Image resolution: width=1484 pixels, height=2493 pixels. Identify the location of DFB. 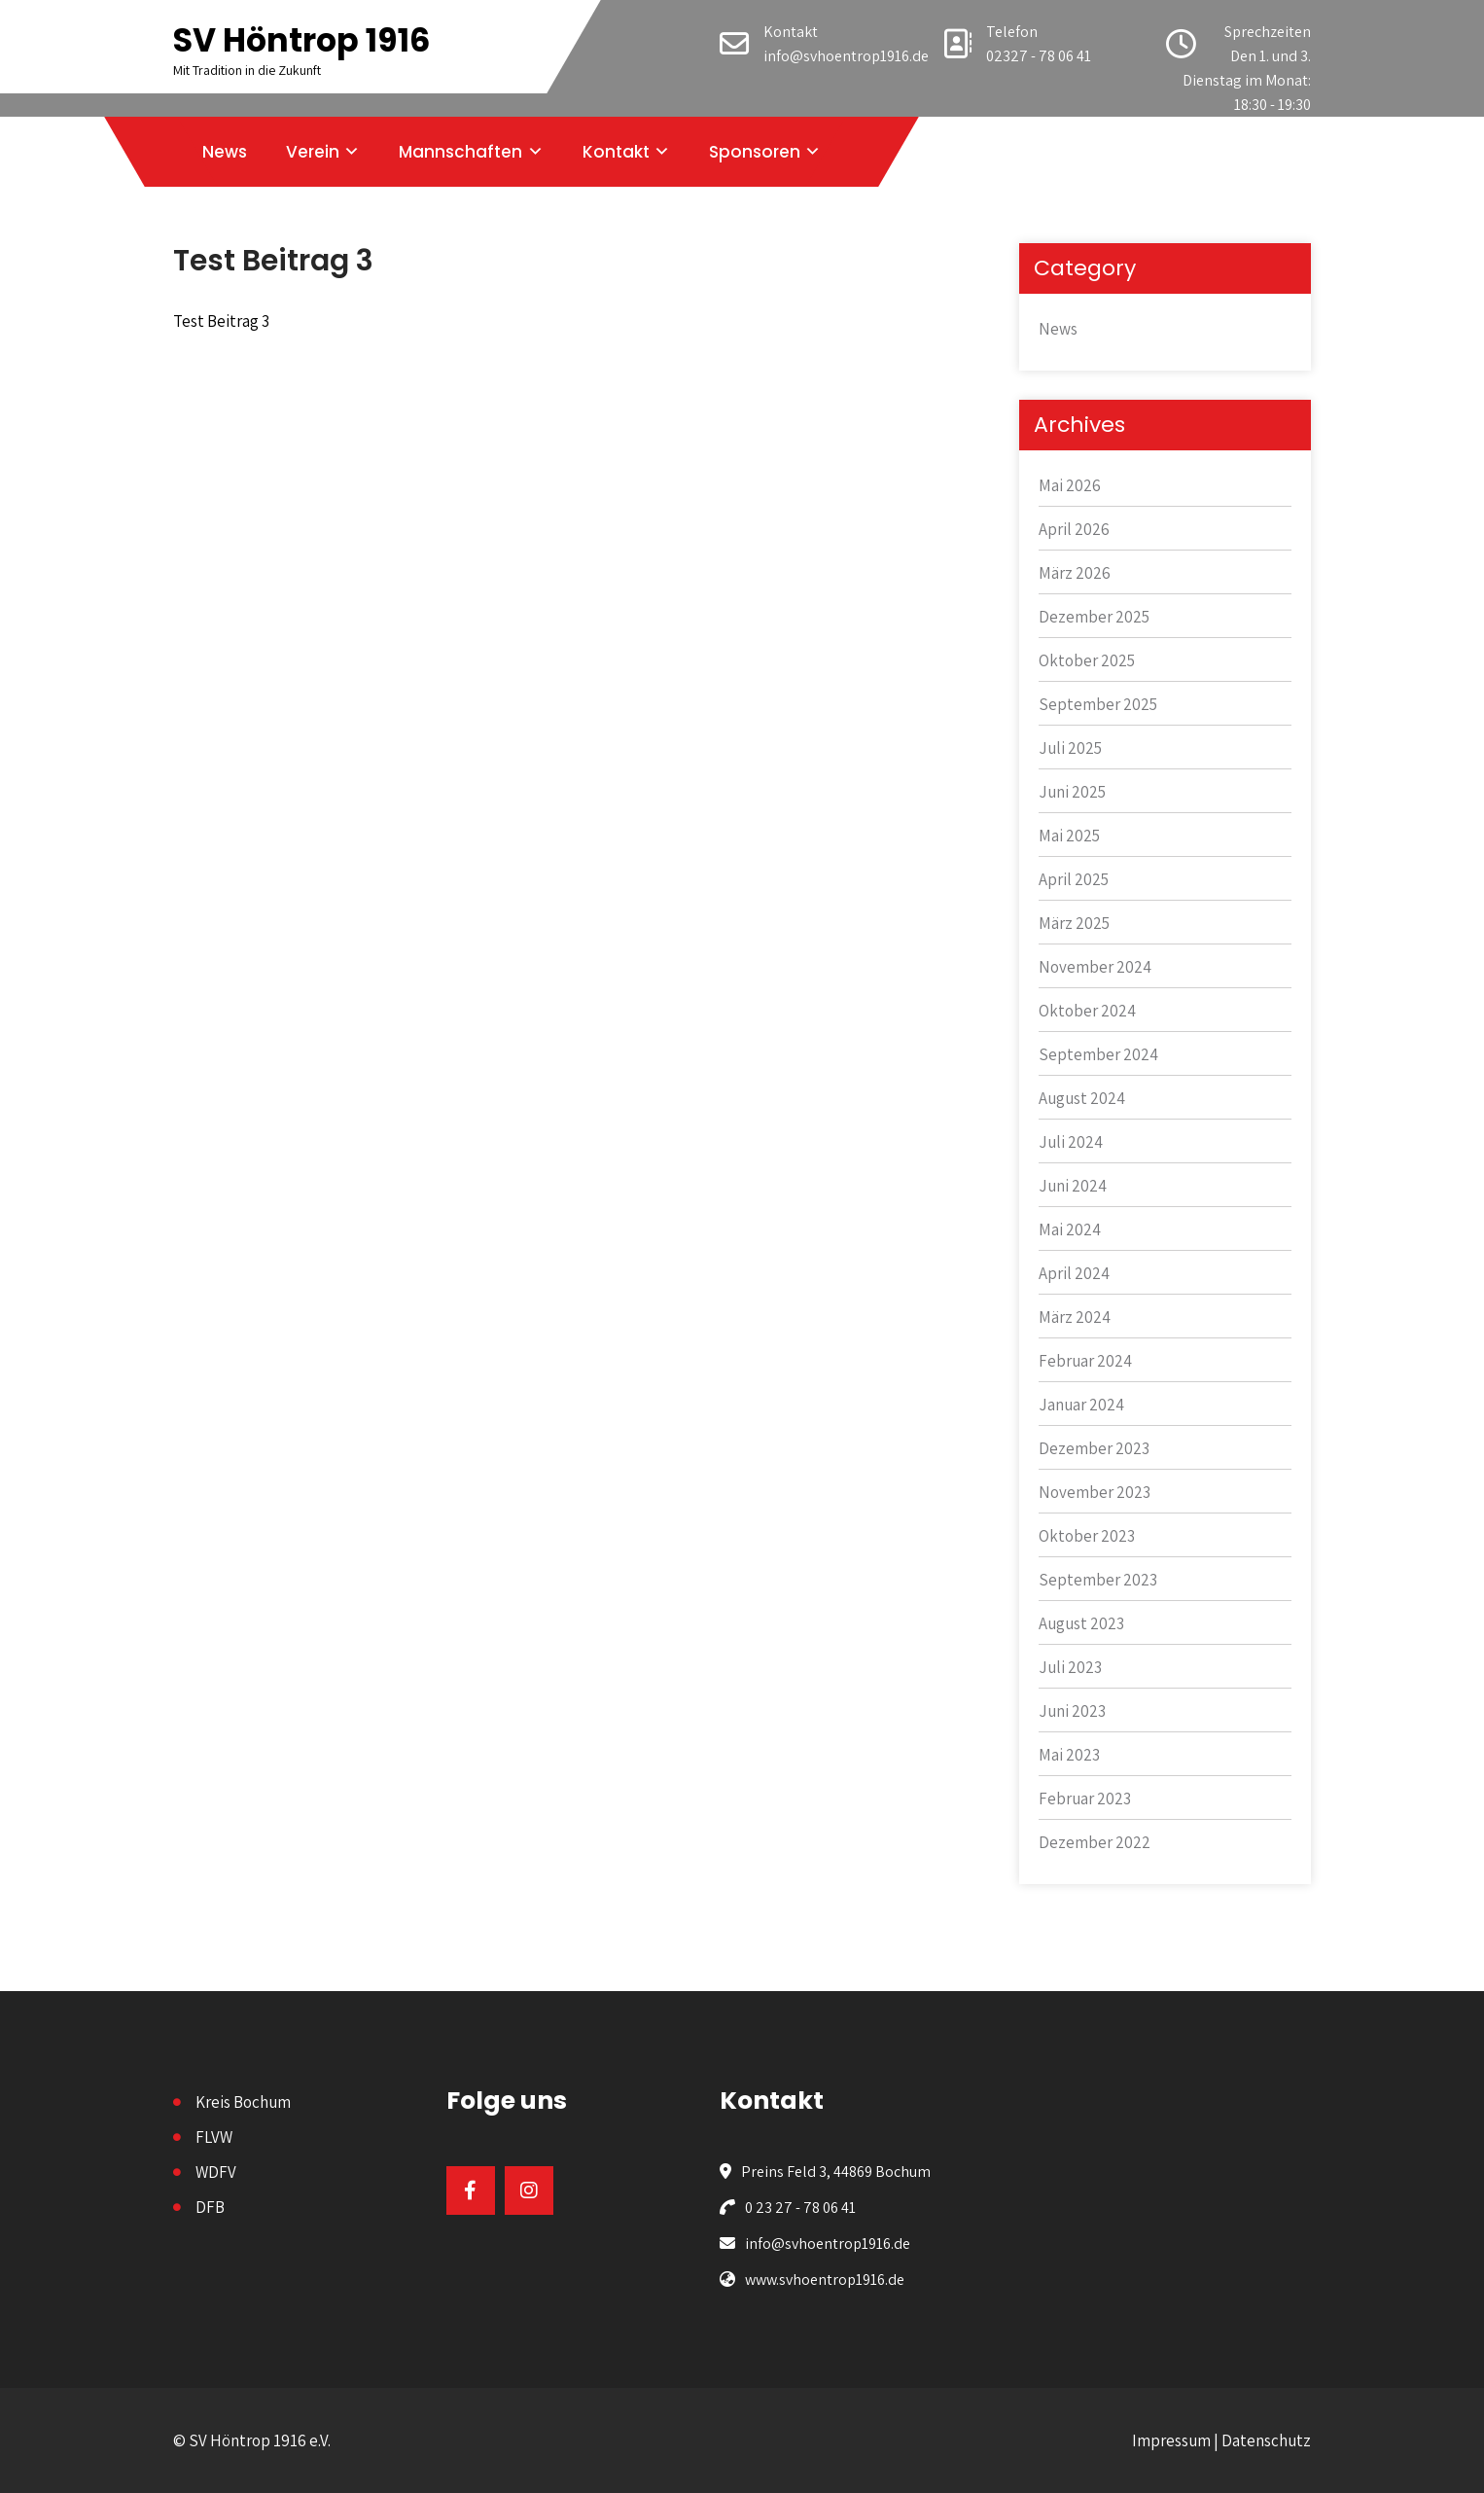
(210, 2207).